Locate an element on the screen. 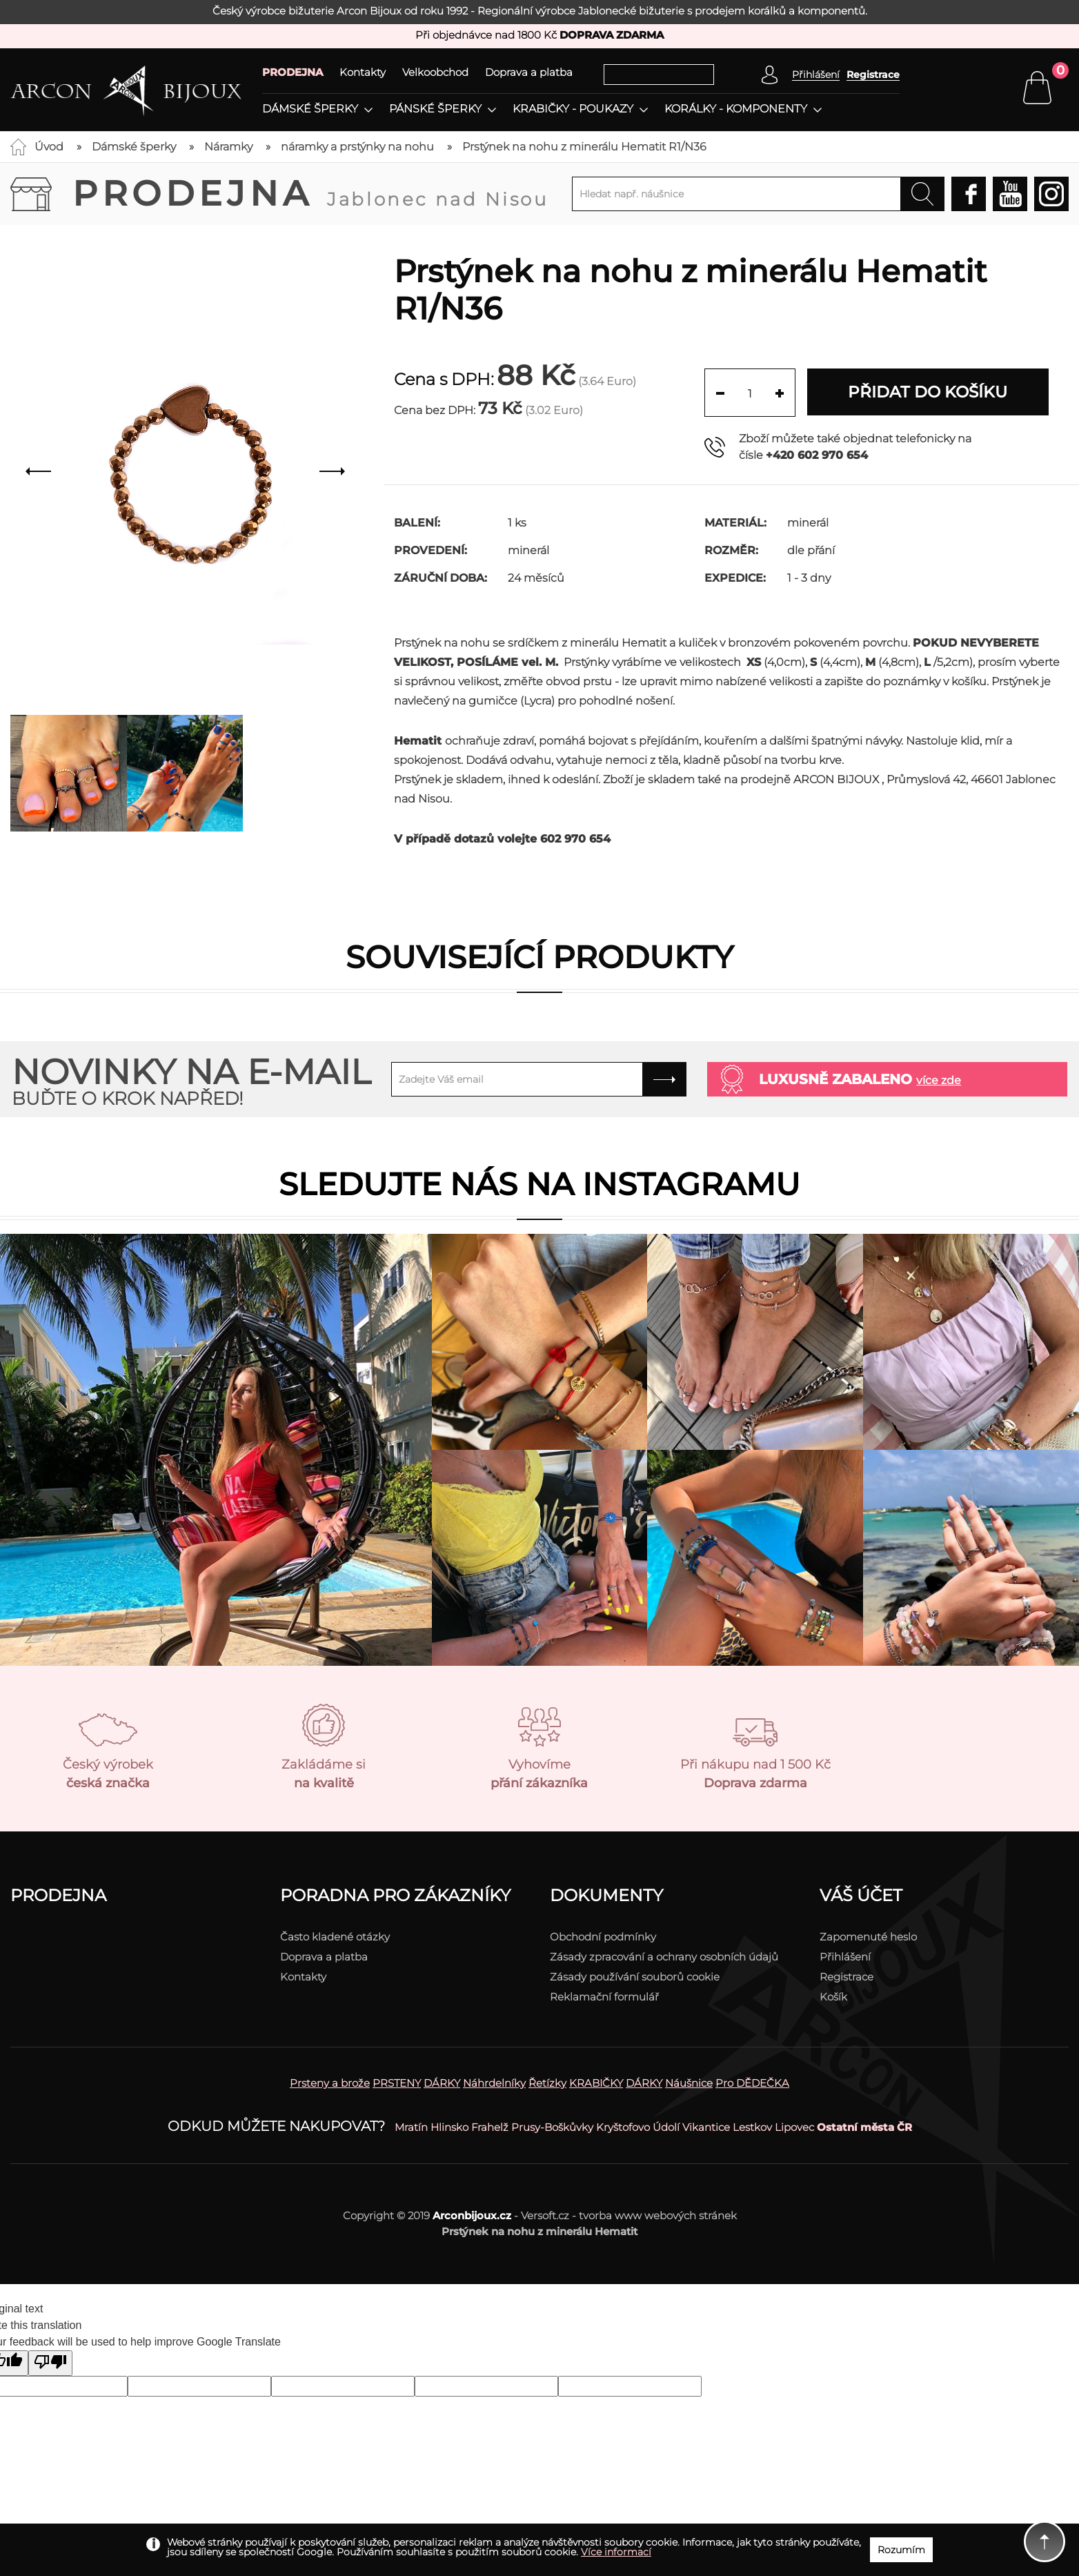 Image resolution: width=1079 pixels, height=2576 pixels. Pánské šperky is located at coordinates (435, 109).